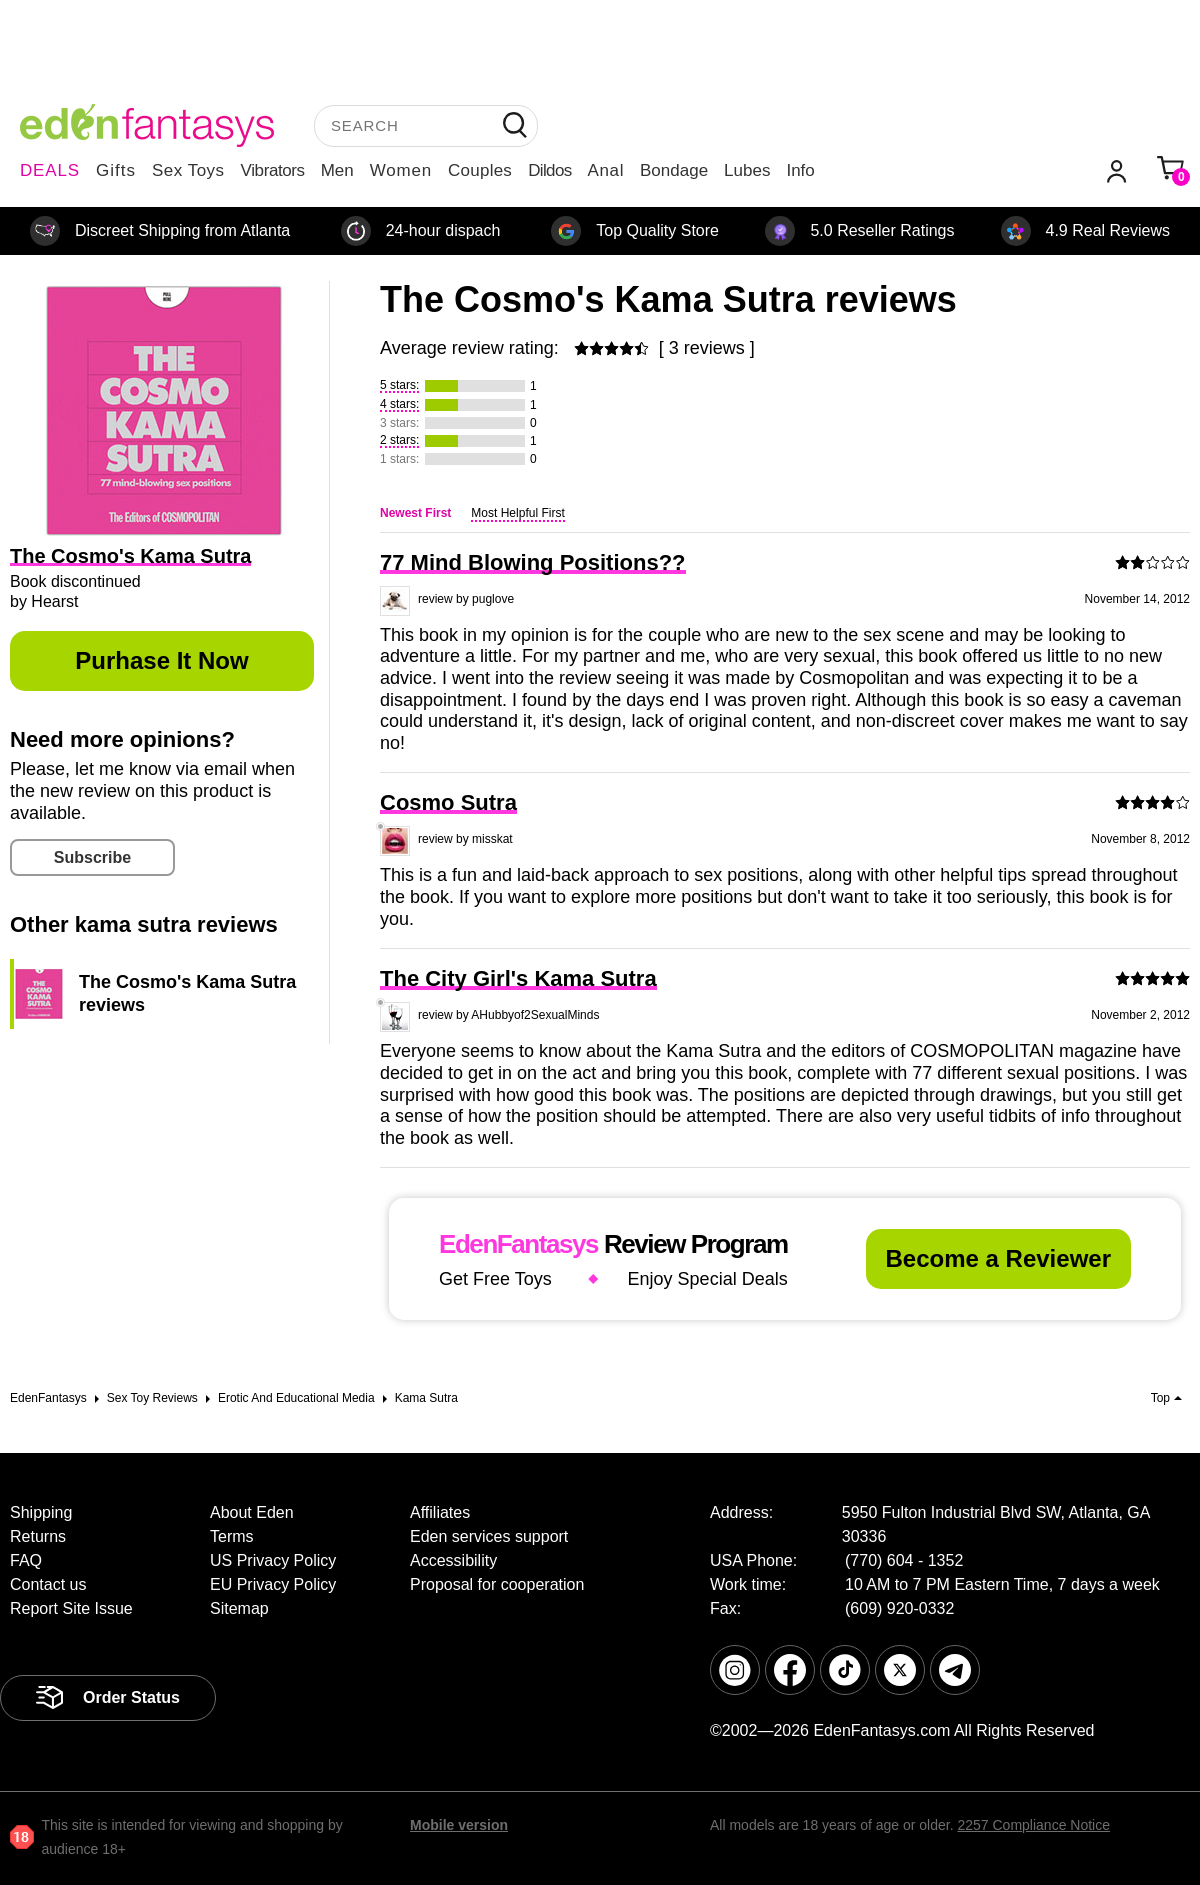  What do you see at coordinates (459, 1825) in the screenshot?
I see `Mobile version [link]` at bounding box center [459, 1825].